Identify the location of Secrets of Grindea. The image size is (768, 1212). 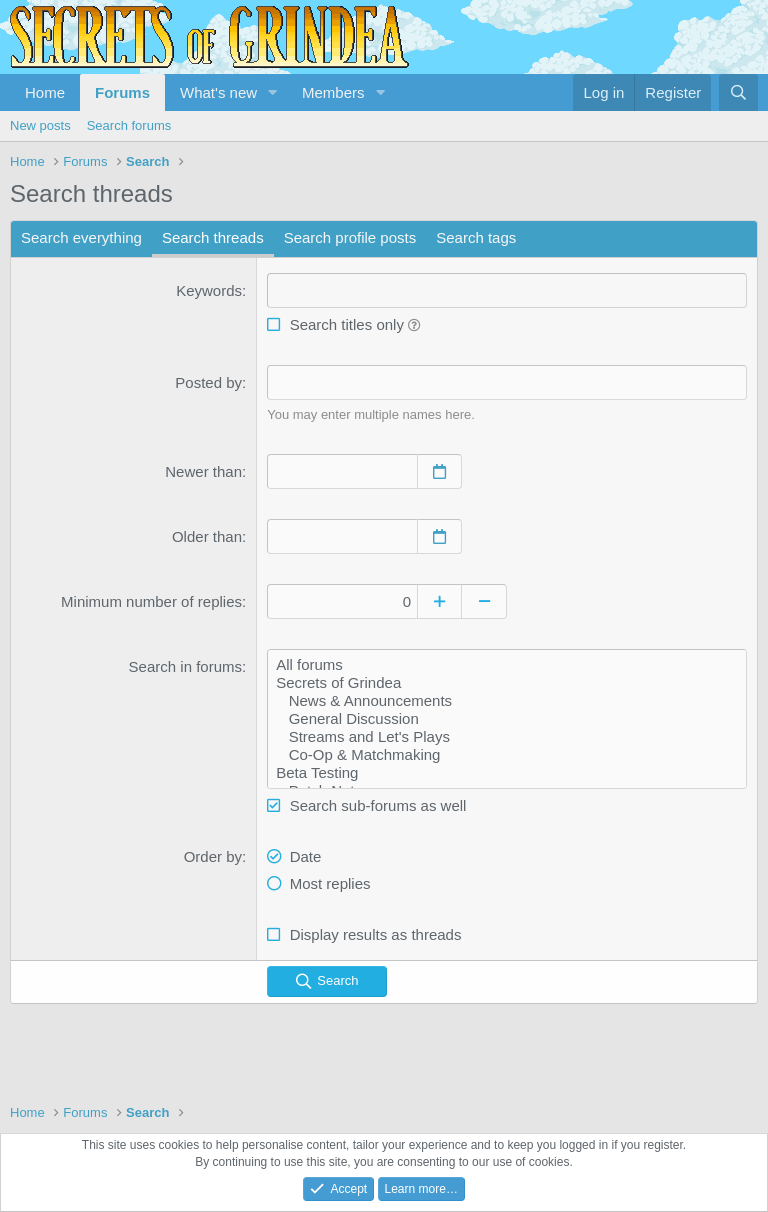
(507, 683).